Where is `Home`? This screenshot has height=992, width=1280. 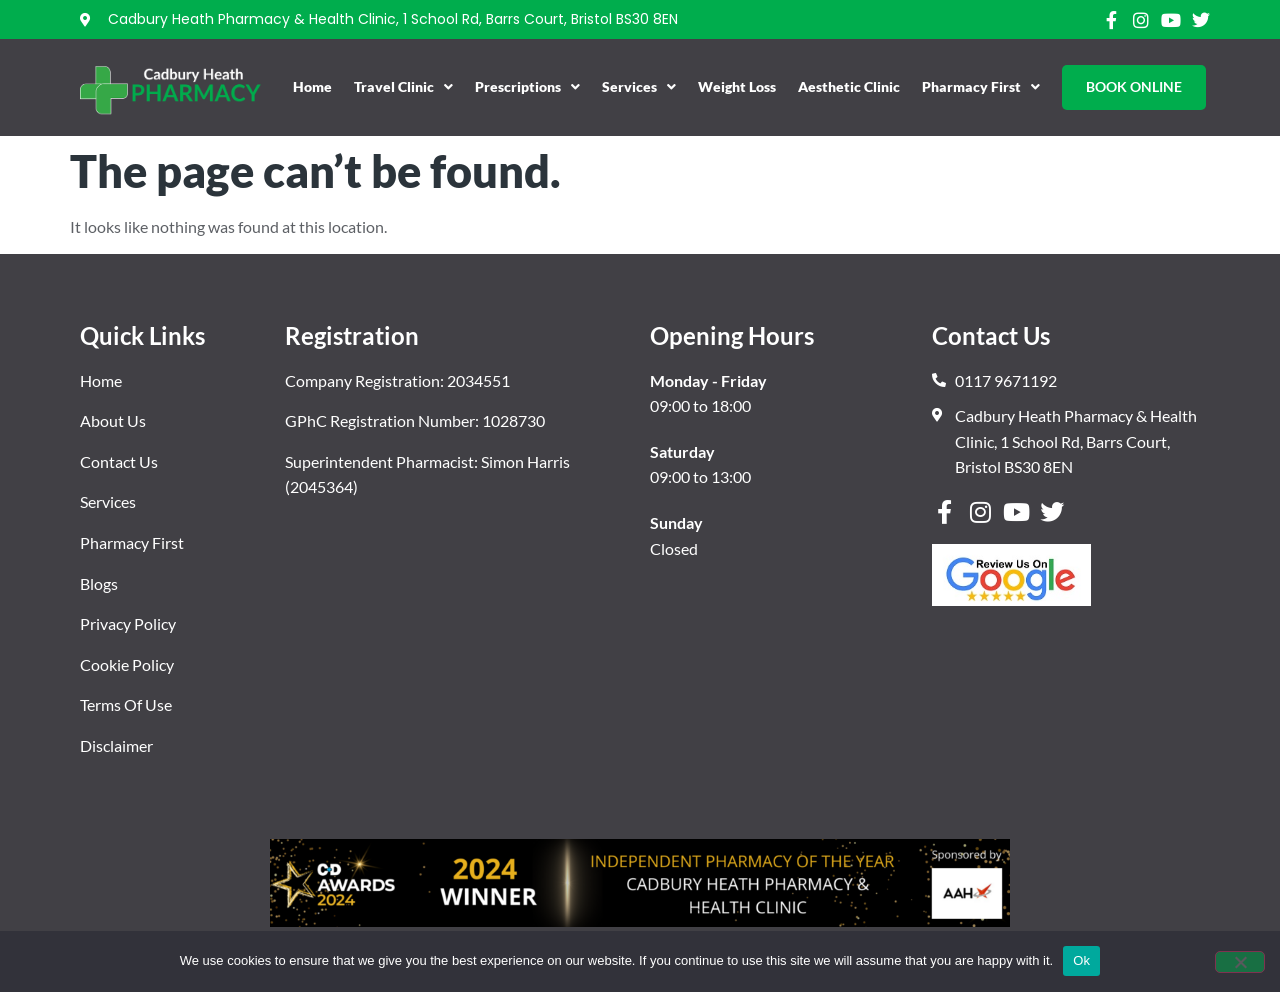
Home is located at coordinates (312, 86).